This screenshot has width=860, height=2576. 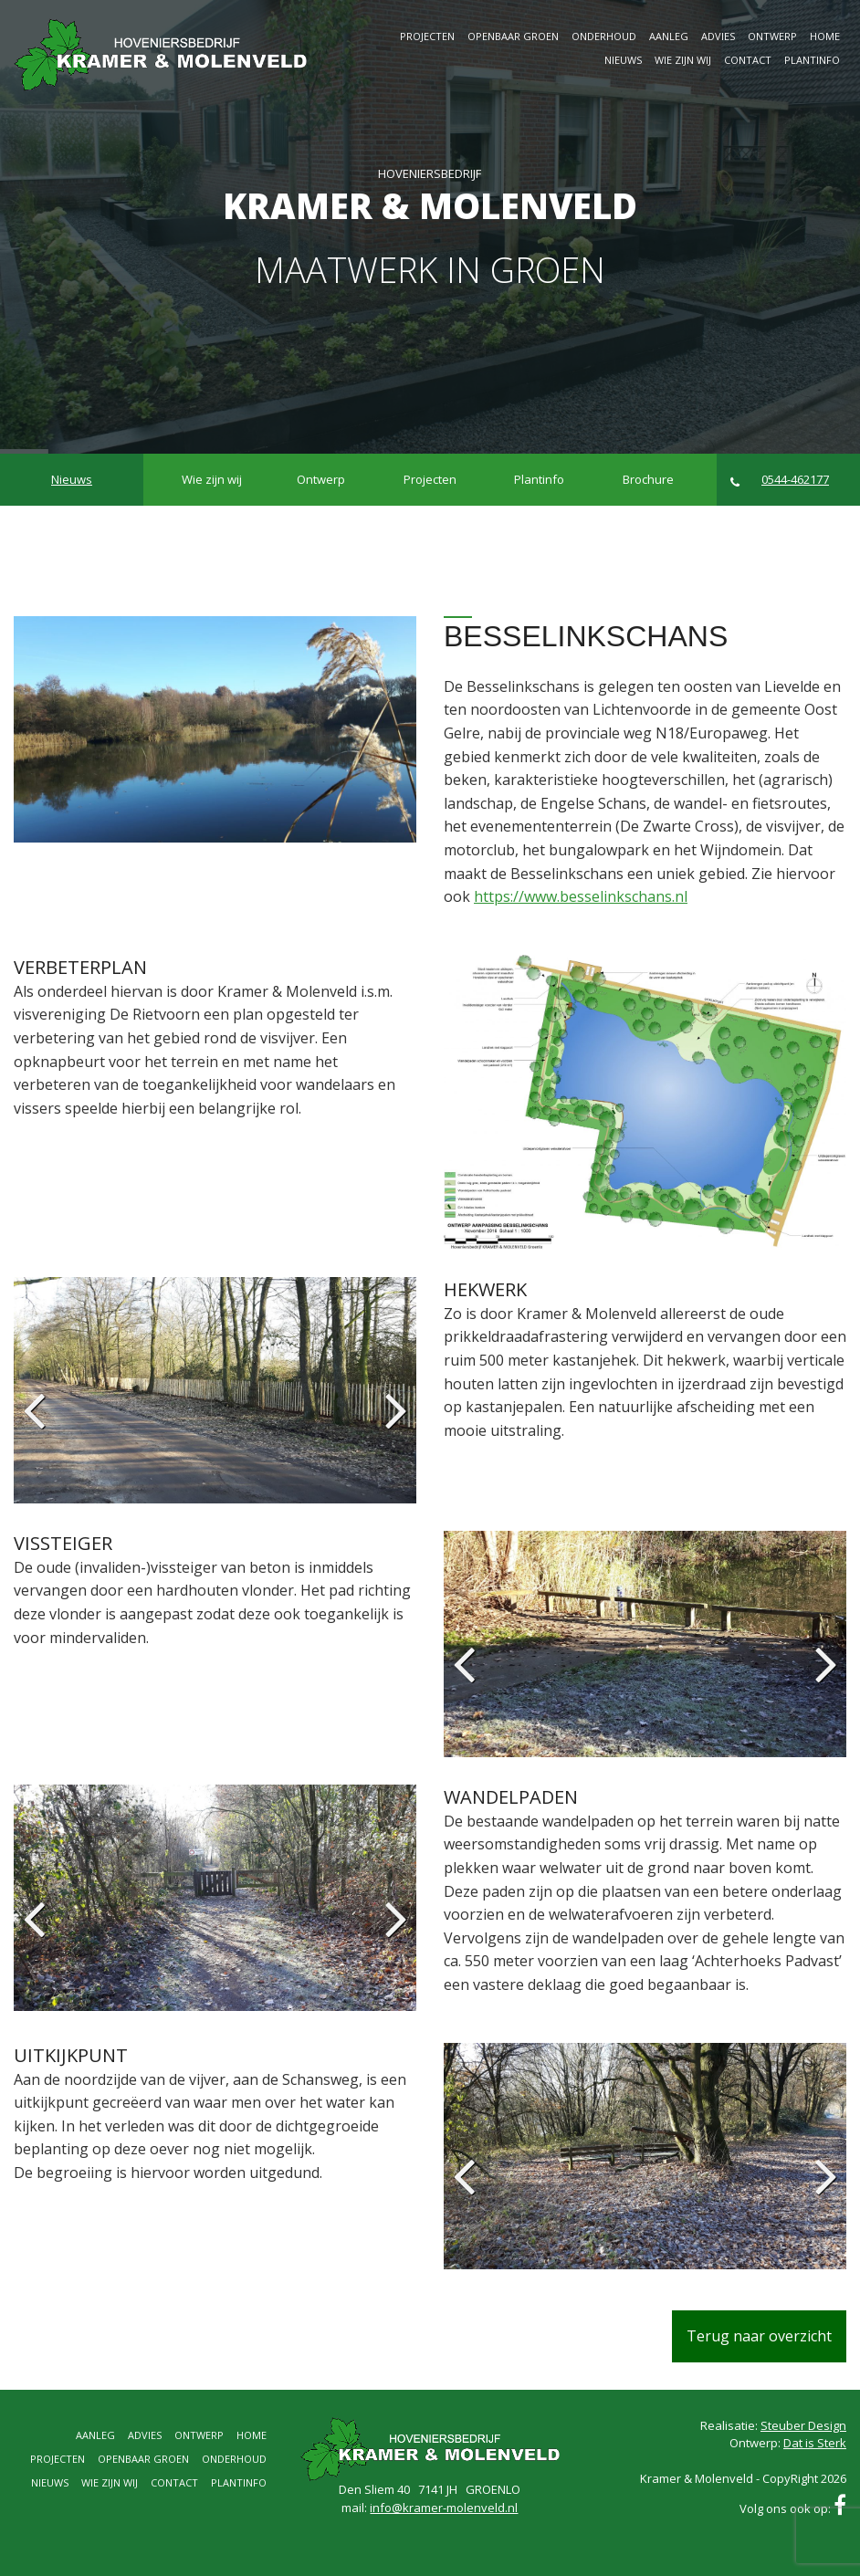 What do you see at coordinates (623, 60) in the screenshot?
I see `Nieuws` at bounding box center [623, 60].